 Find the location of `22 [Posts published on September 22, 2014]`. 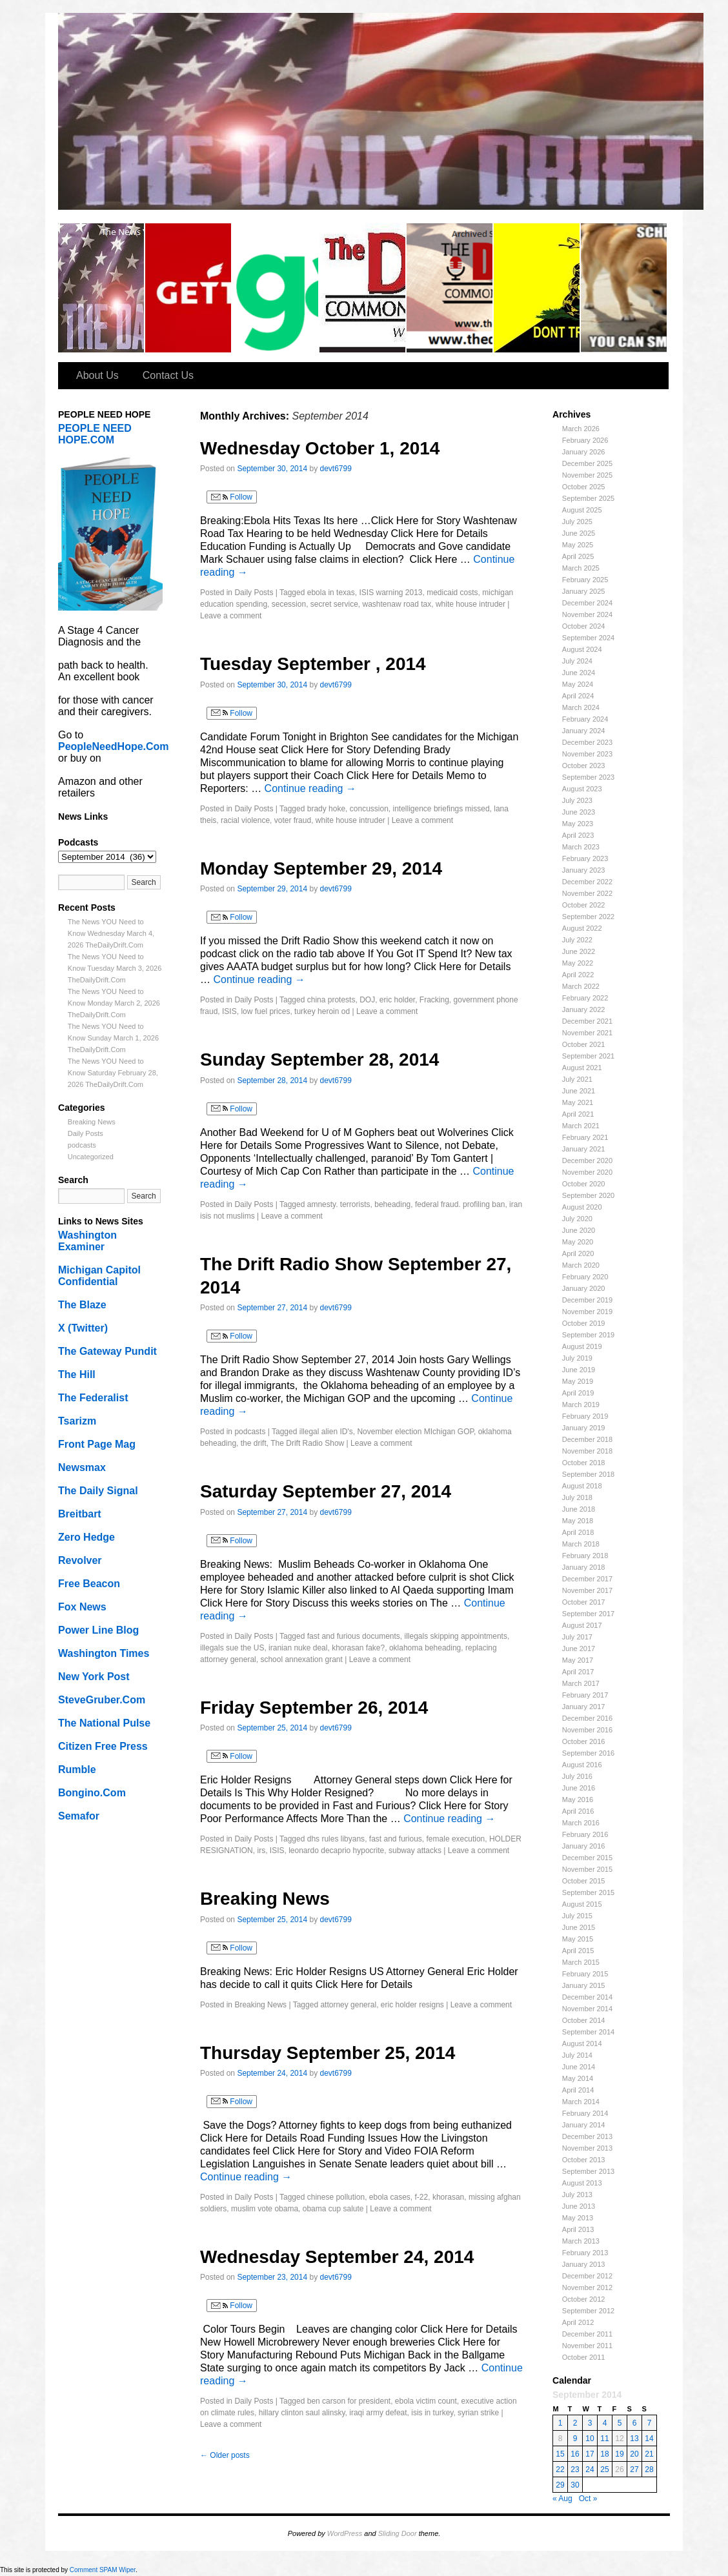

22 [Posts published on September 22, 2014] is located at coordinates (560, 2469).